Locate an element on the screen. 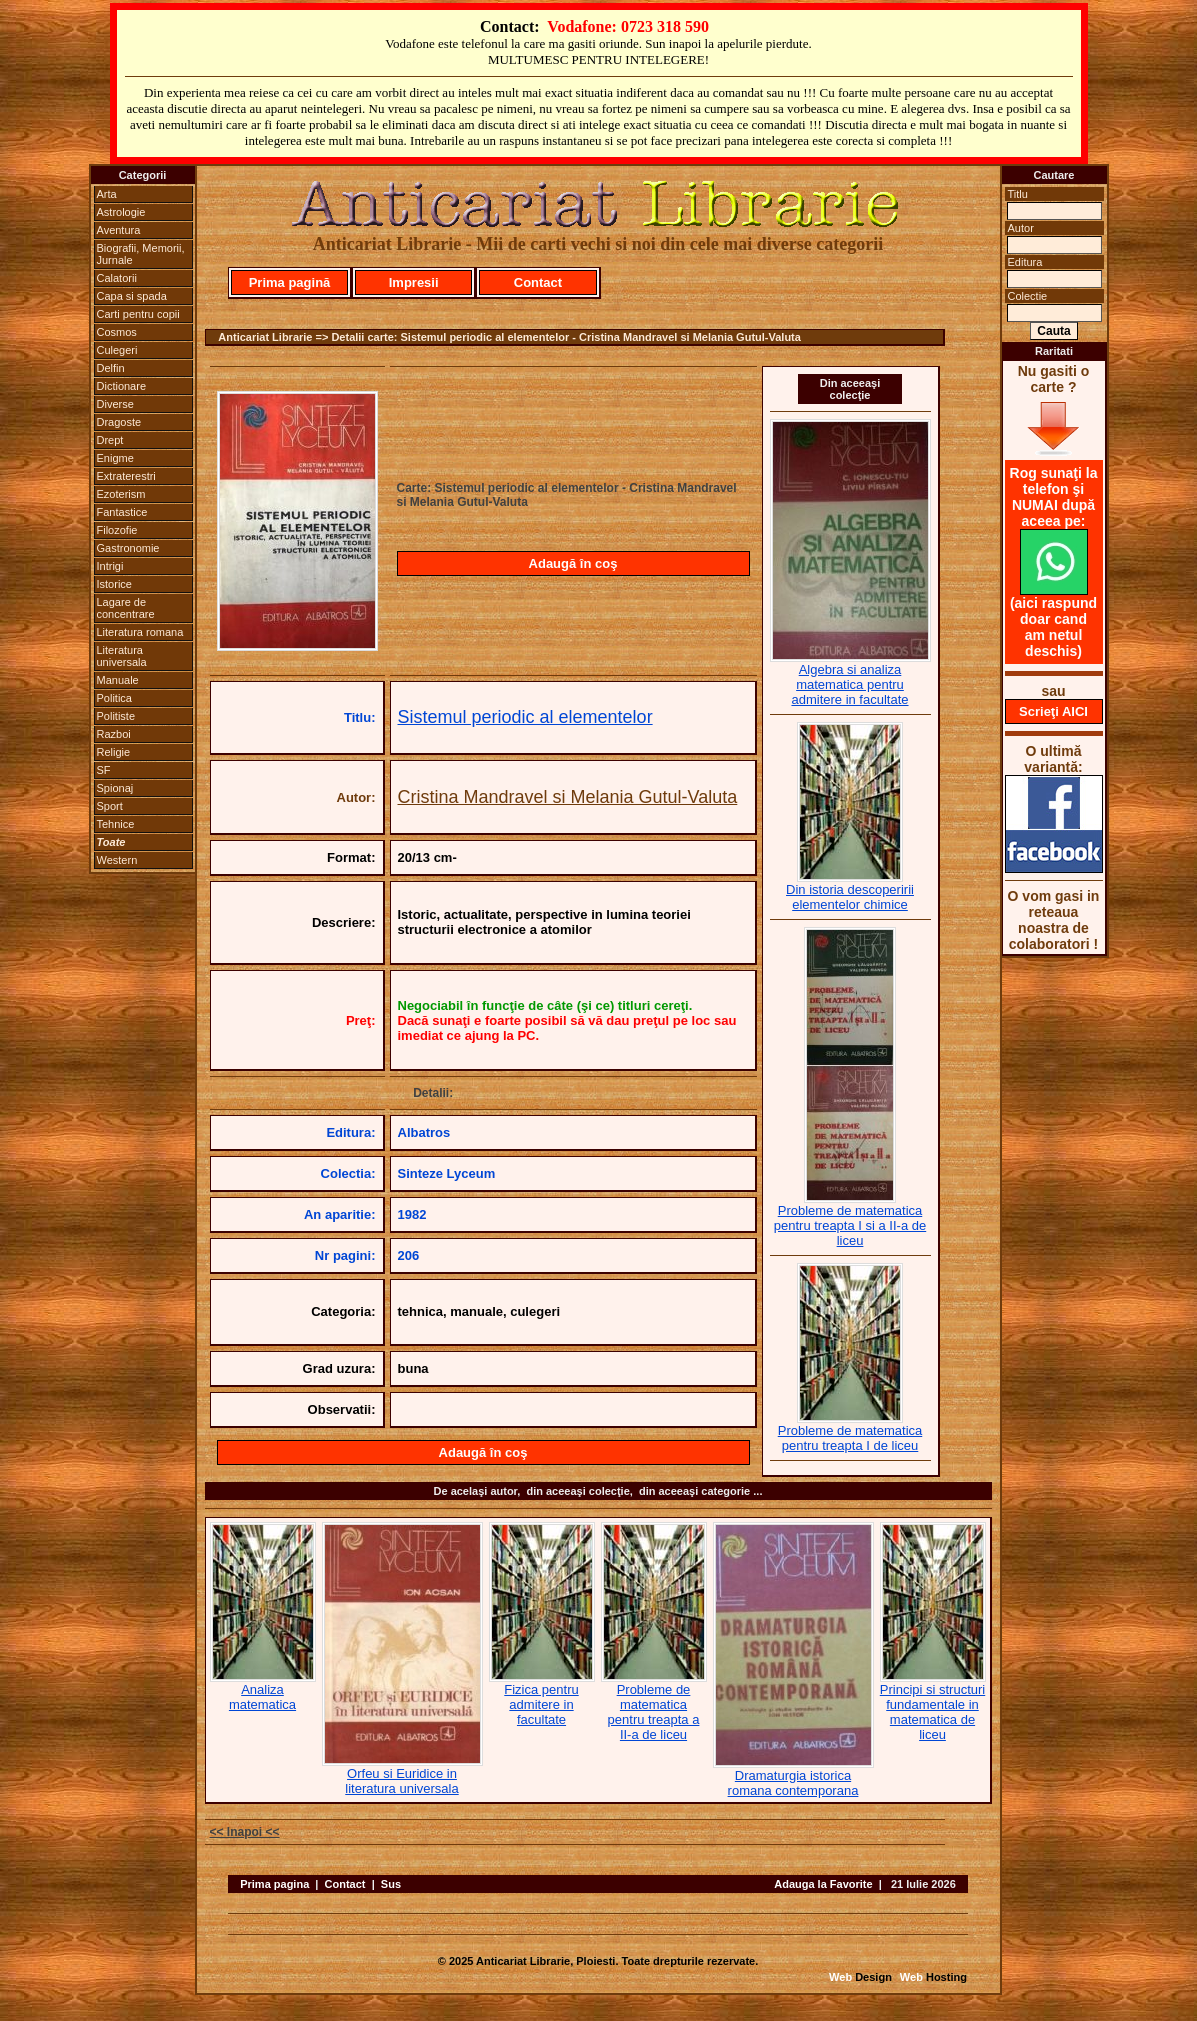 The height and width of the screenshot is (2021, 1197). << Inapoi << is located at coordinates (245, 1832).